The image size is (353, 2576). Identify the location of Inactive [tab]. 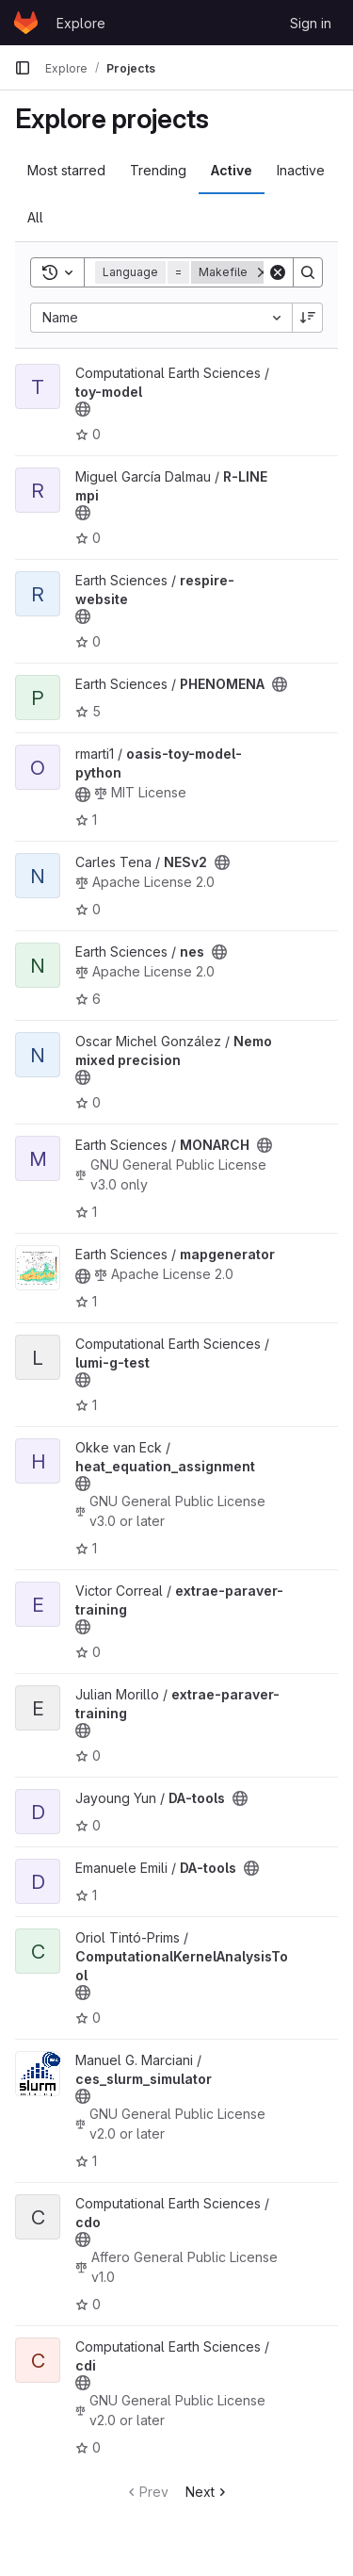
(301, 170).